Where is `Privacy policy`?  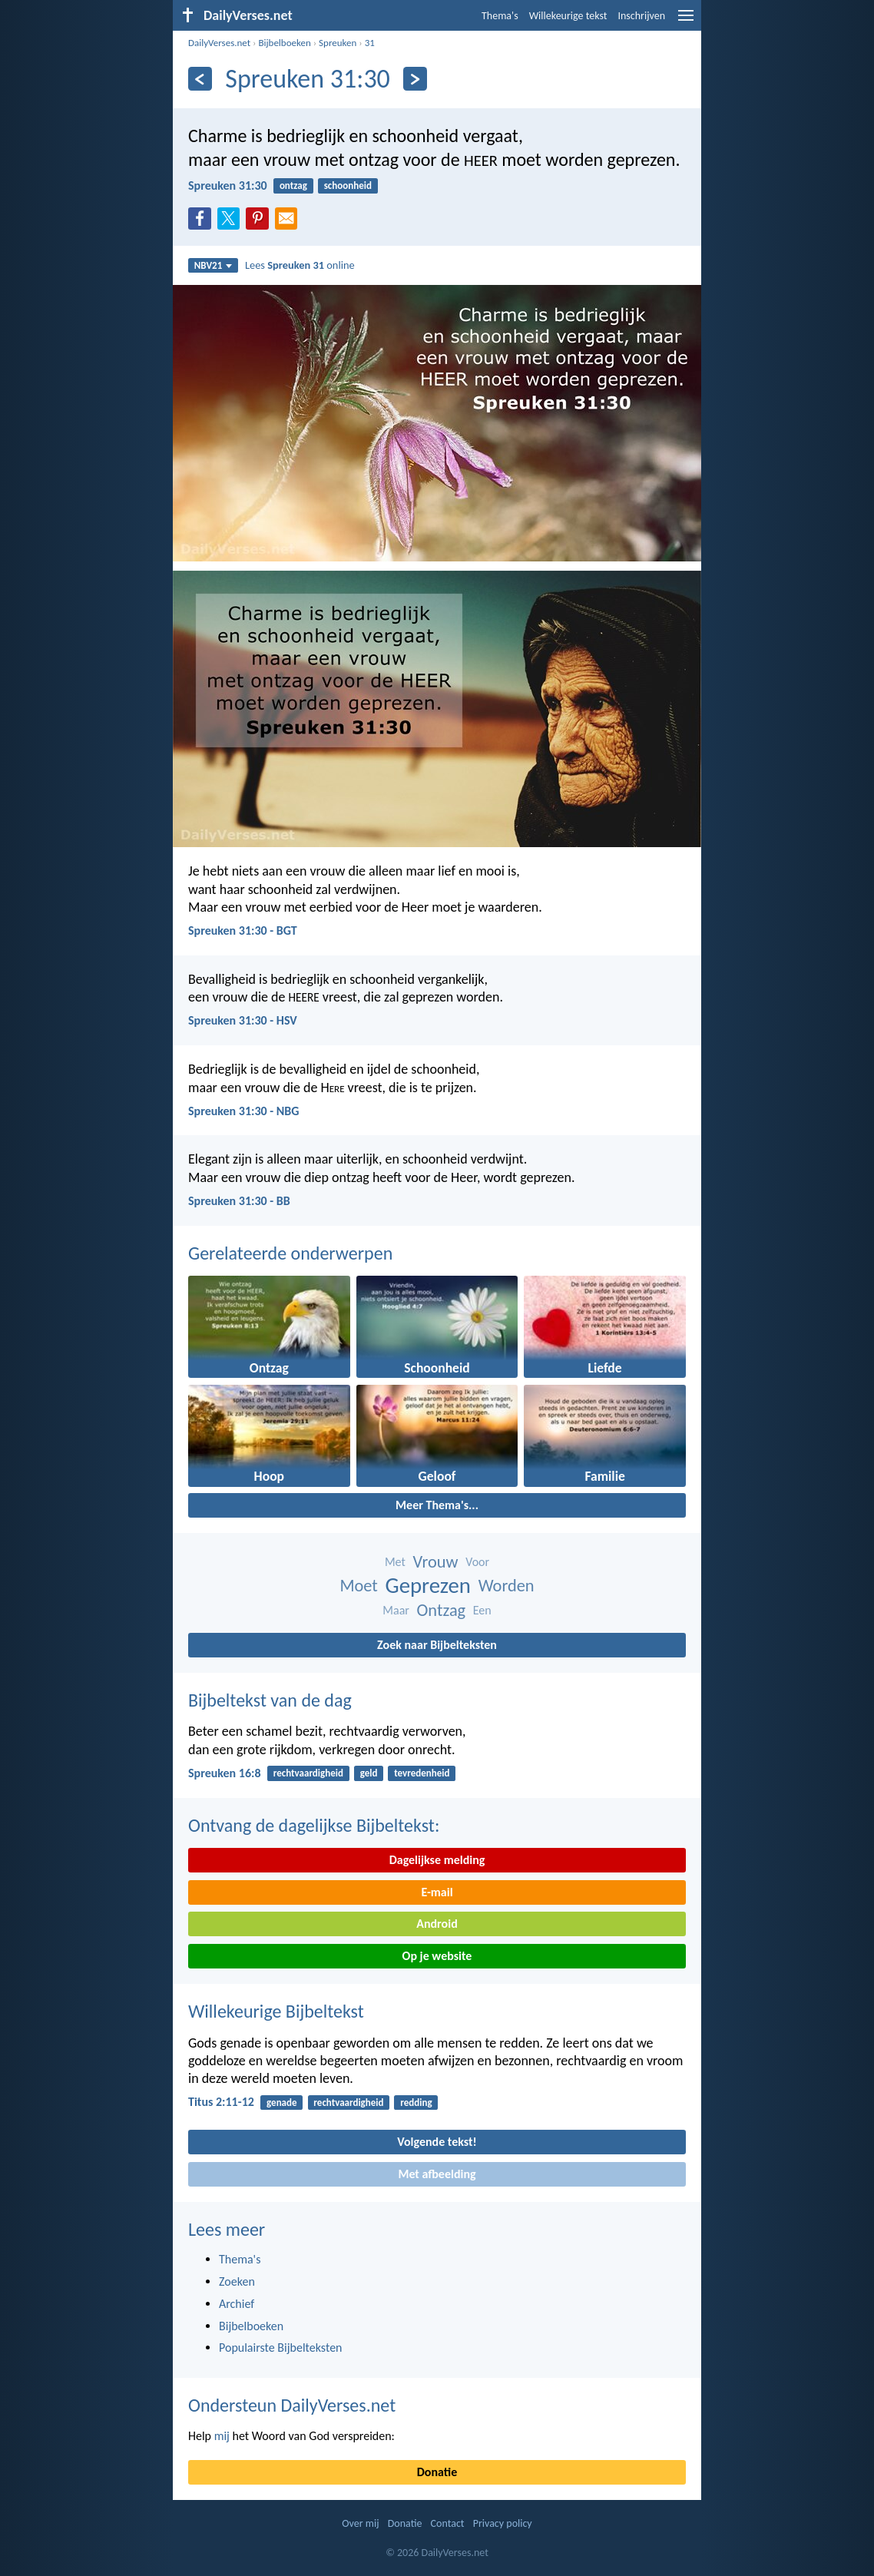 Privacy policy is located at coordinates (502, 2523).